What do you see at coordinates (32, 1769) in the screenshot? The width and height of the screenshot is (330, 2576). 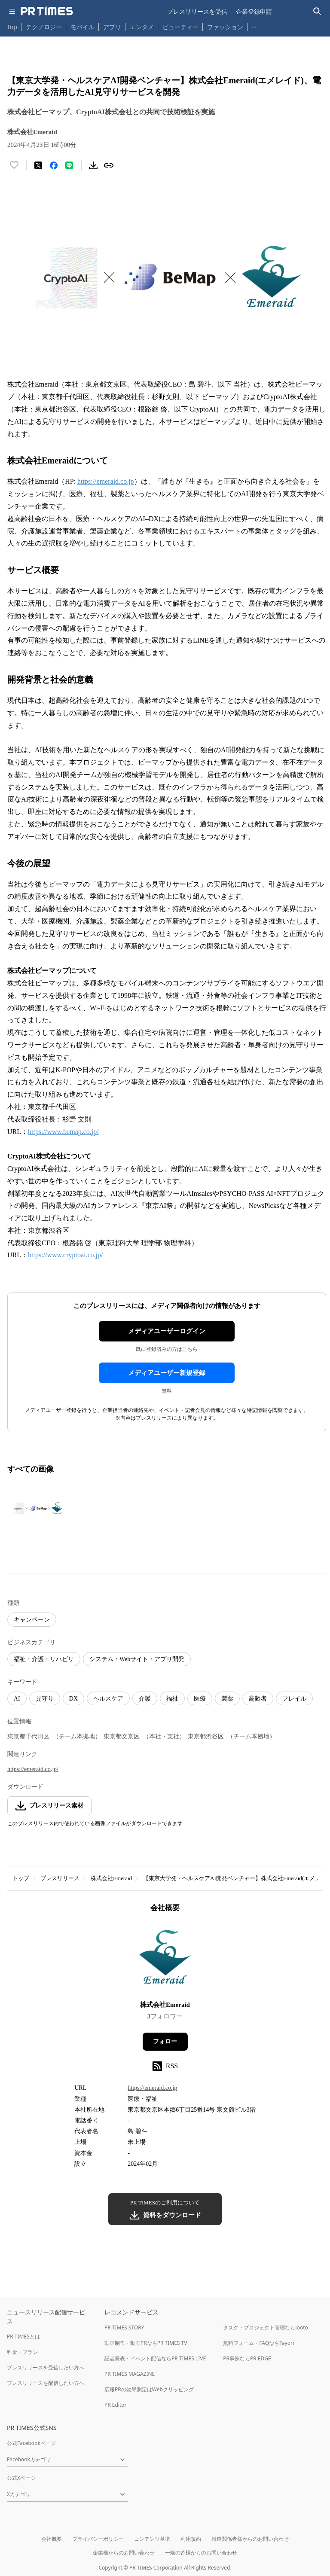 I see `https://emeraid.co.jp/` at bounding box center [32, 1769].